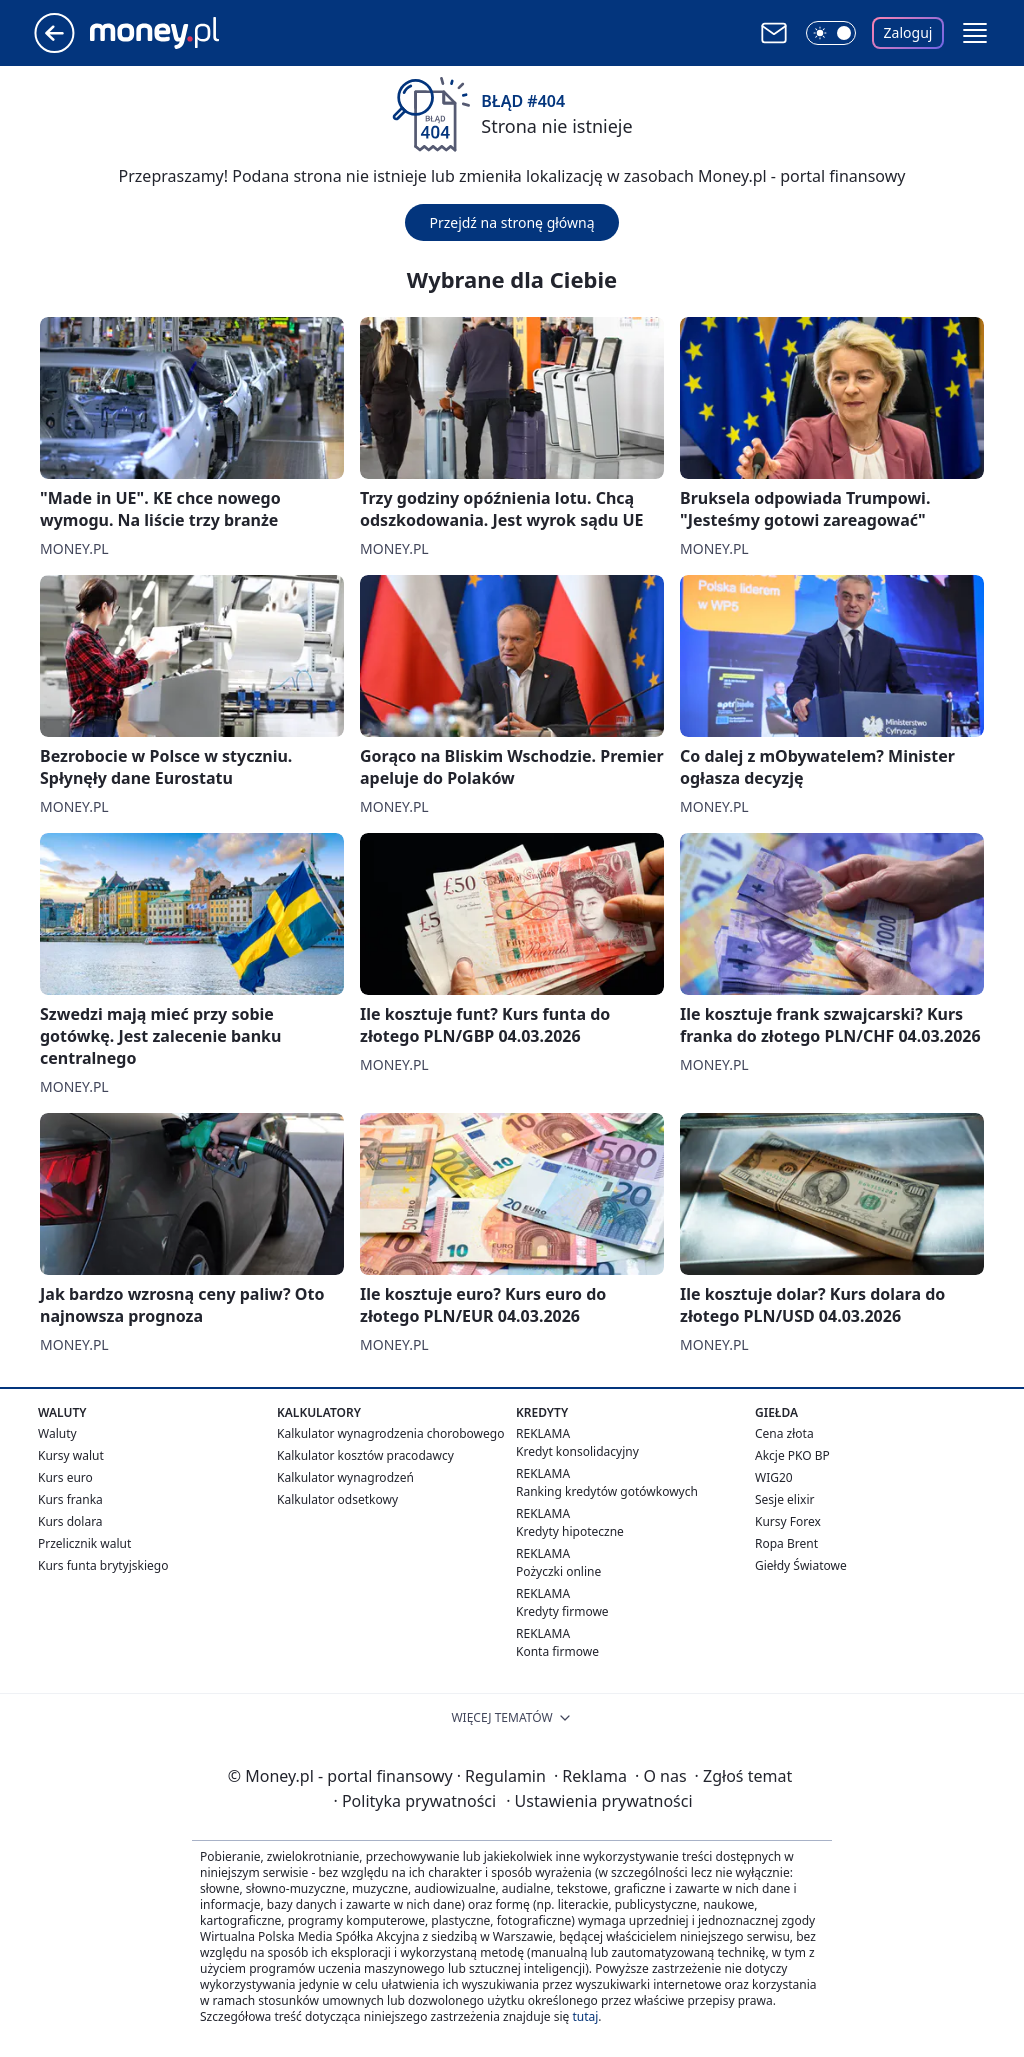  What do you see at coordinates (71, 1455) in the screenshot?
I see `Kursy walut` at bounding box center [71, 1455].